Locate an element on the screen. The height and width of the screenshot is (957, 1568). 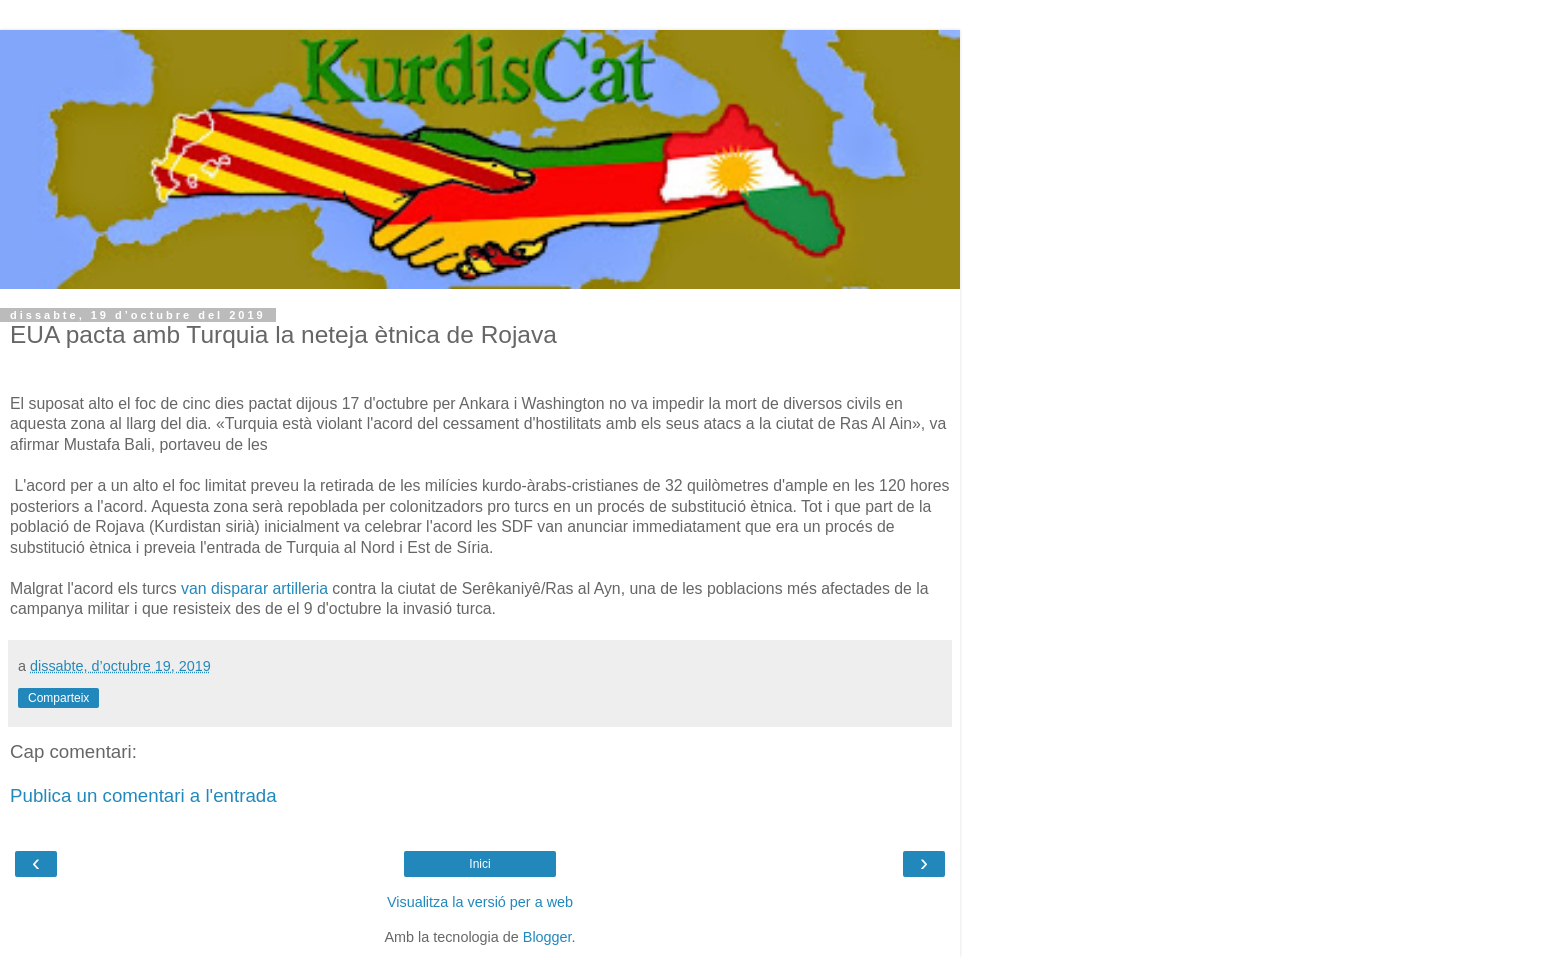
Publica un comentari a l'entrada is located at coordinates (143, 795).